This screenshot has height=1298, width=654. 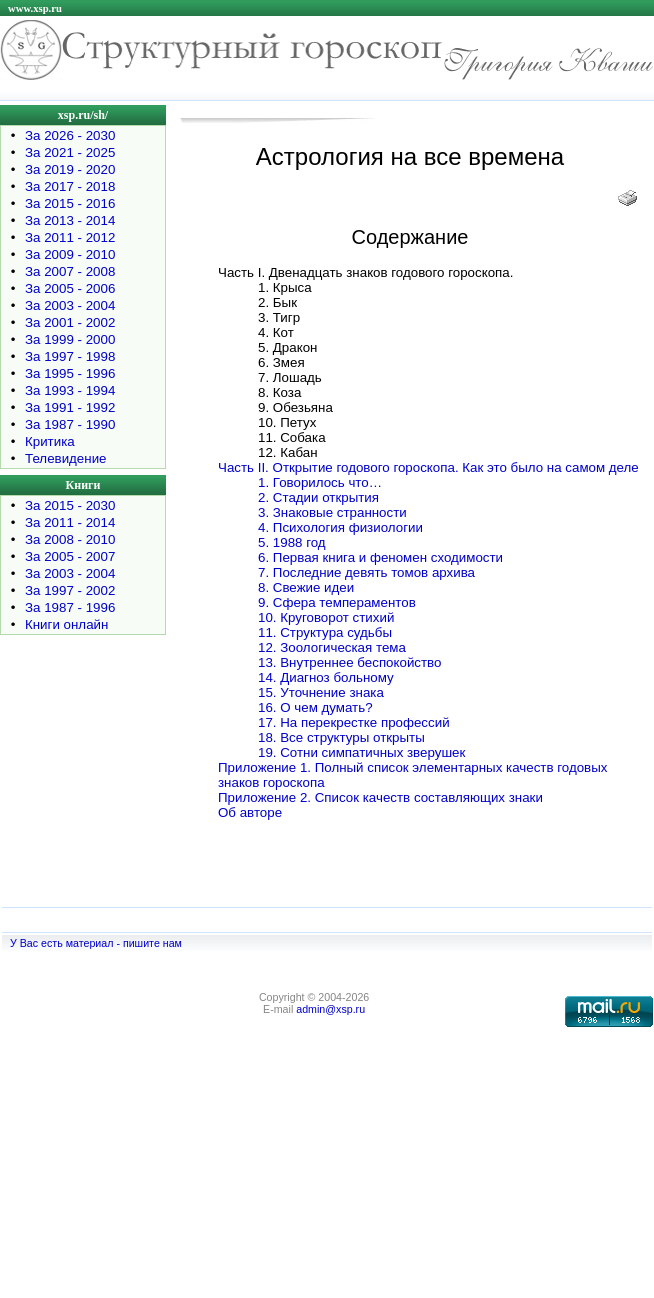 I want to click on За 2005 - 2007, so click(x=70, y=556).